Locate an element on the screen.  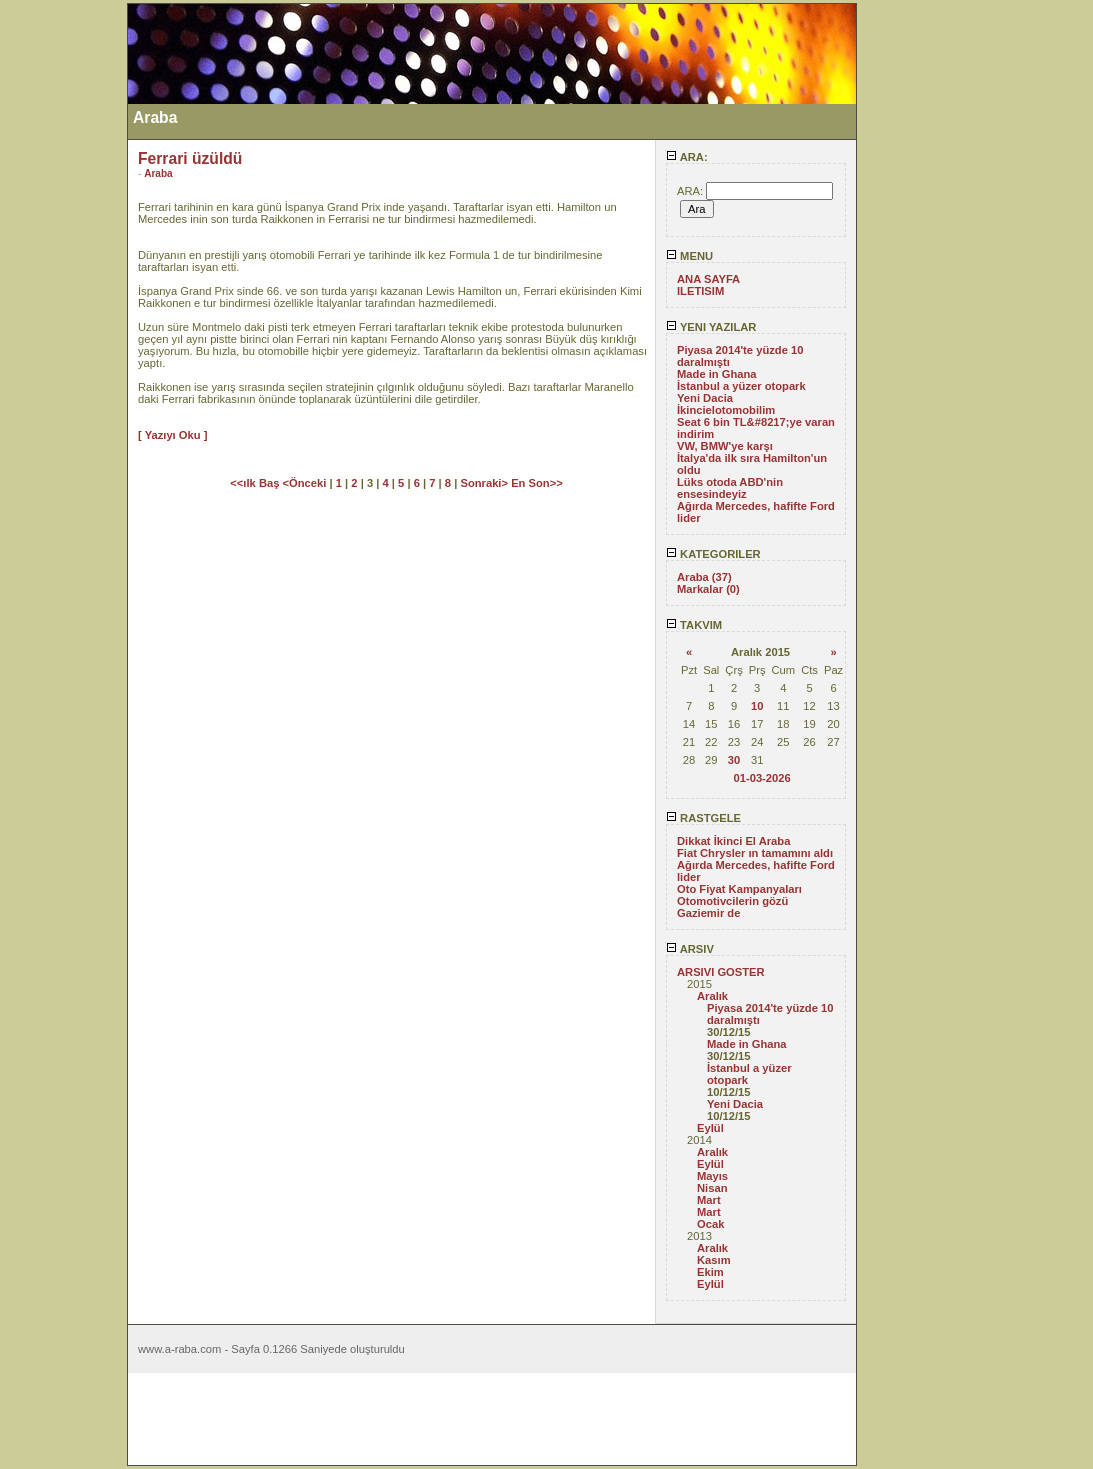
Mayıs is located at coordinates (712, 1176).